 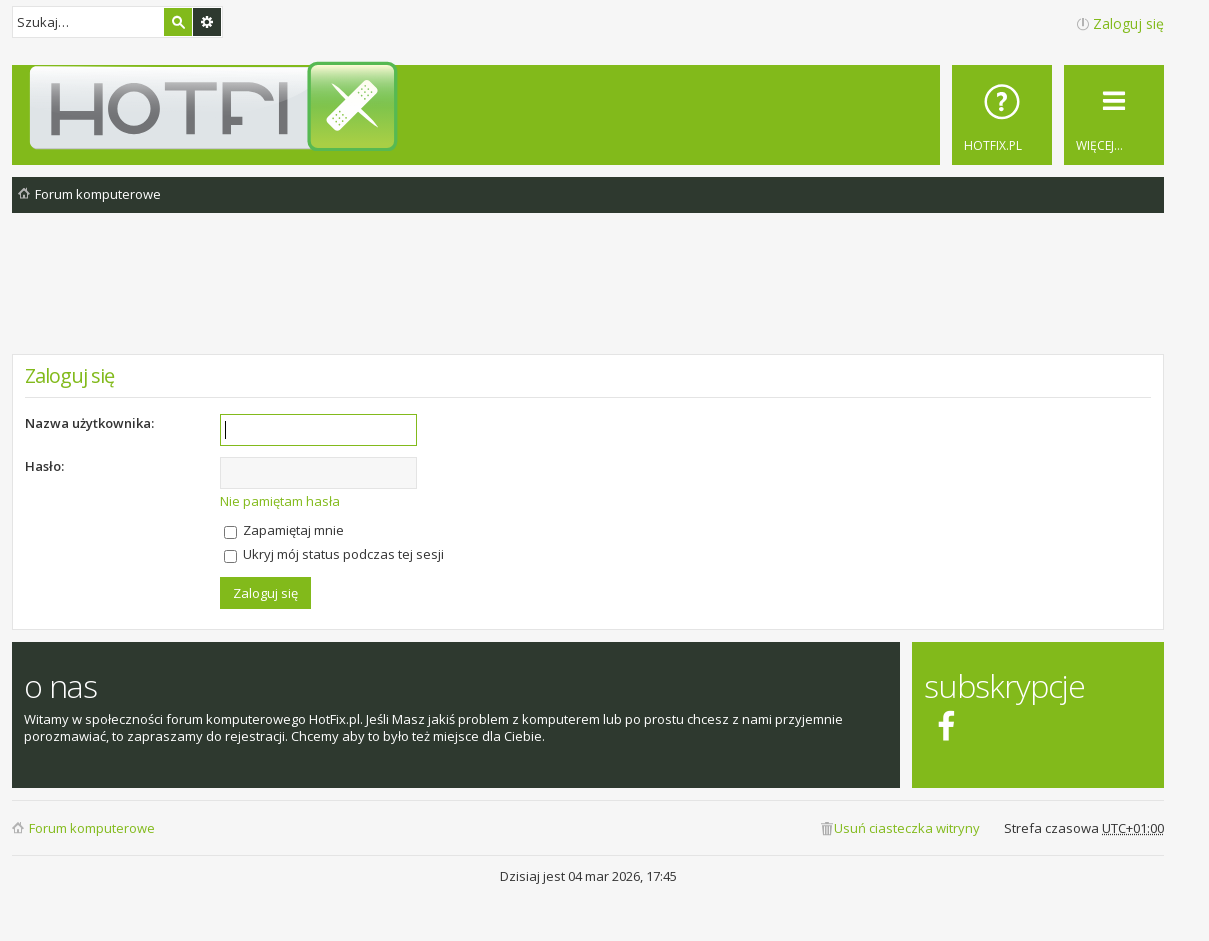 I want to click on Zapamiętaj mnie, so click(x=284, y=530).